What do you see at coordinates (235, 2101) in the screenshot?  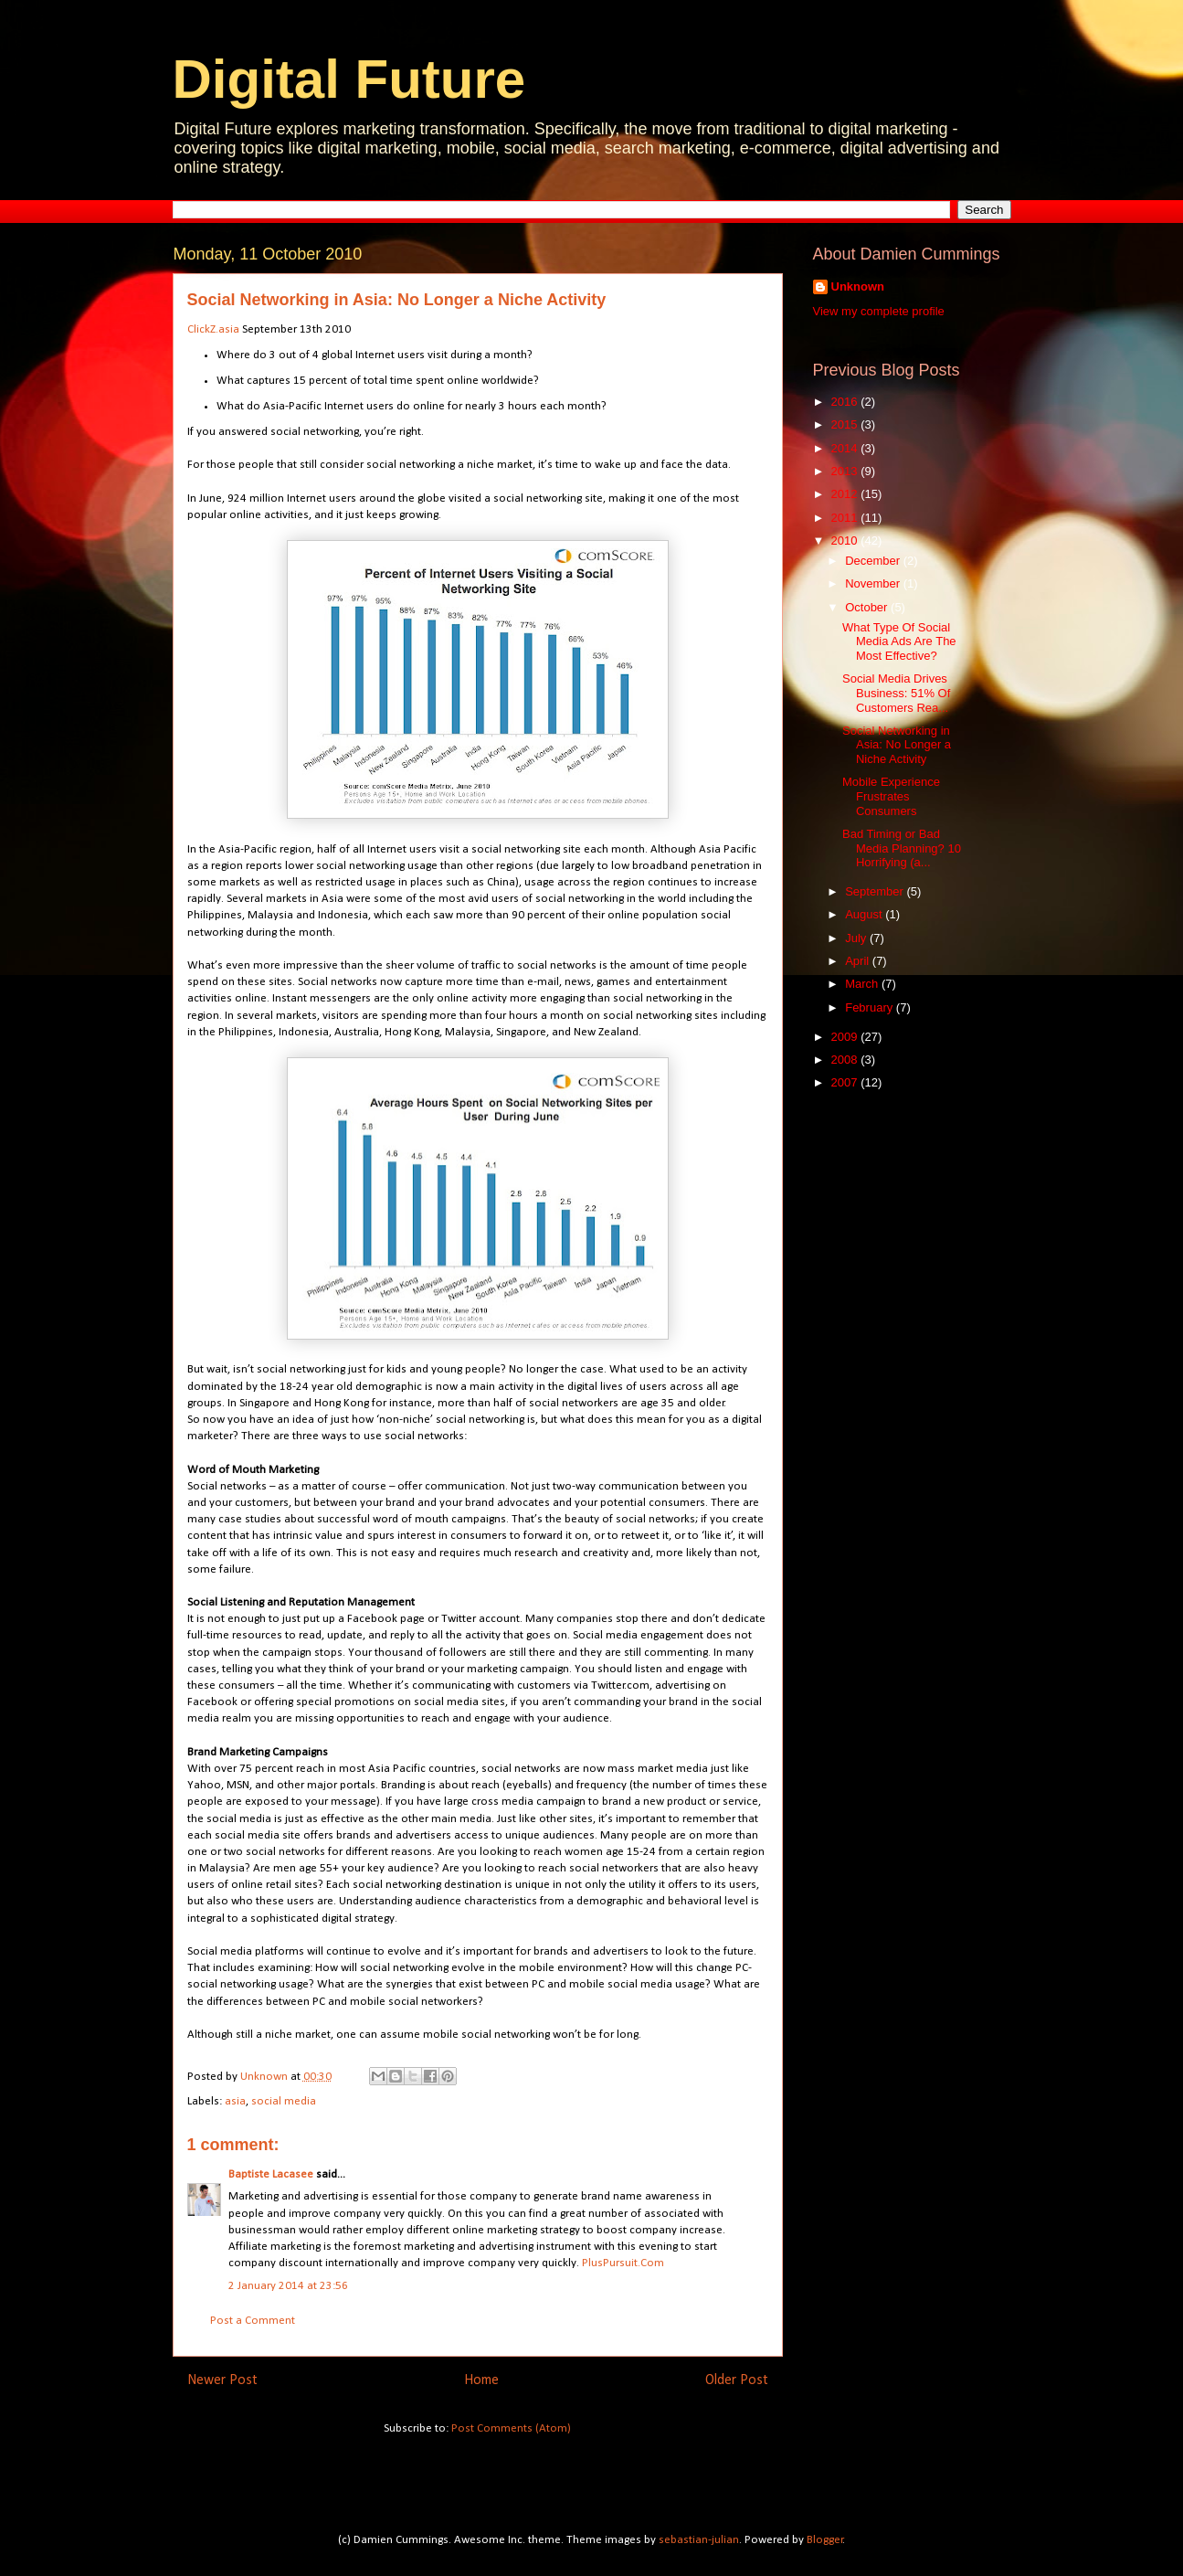 I see `asia` at bounding box center [235, 2101].